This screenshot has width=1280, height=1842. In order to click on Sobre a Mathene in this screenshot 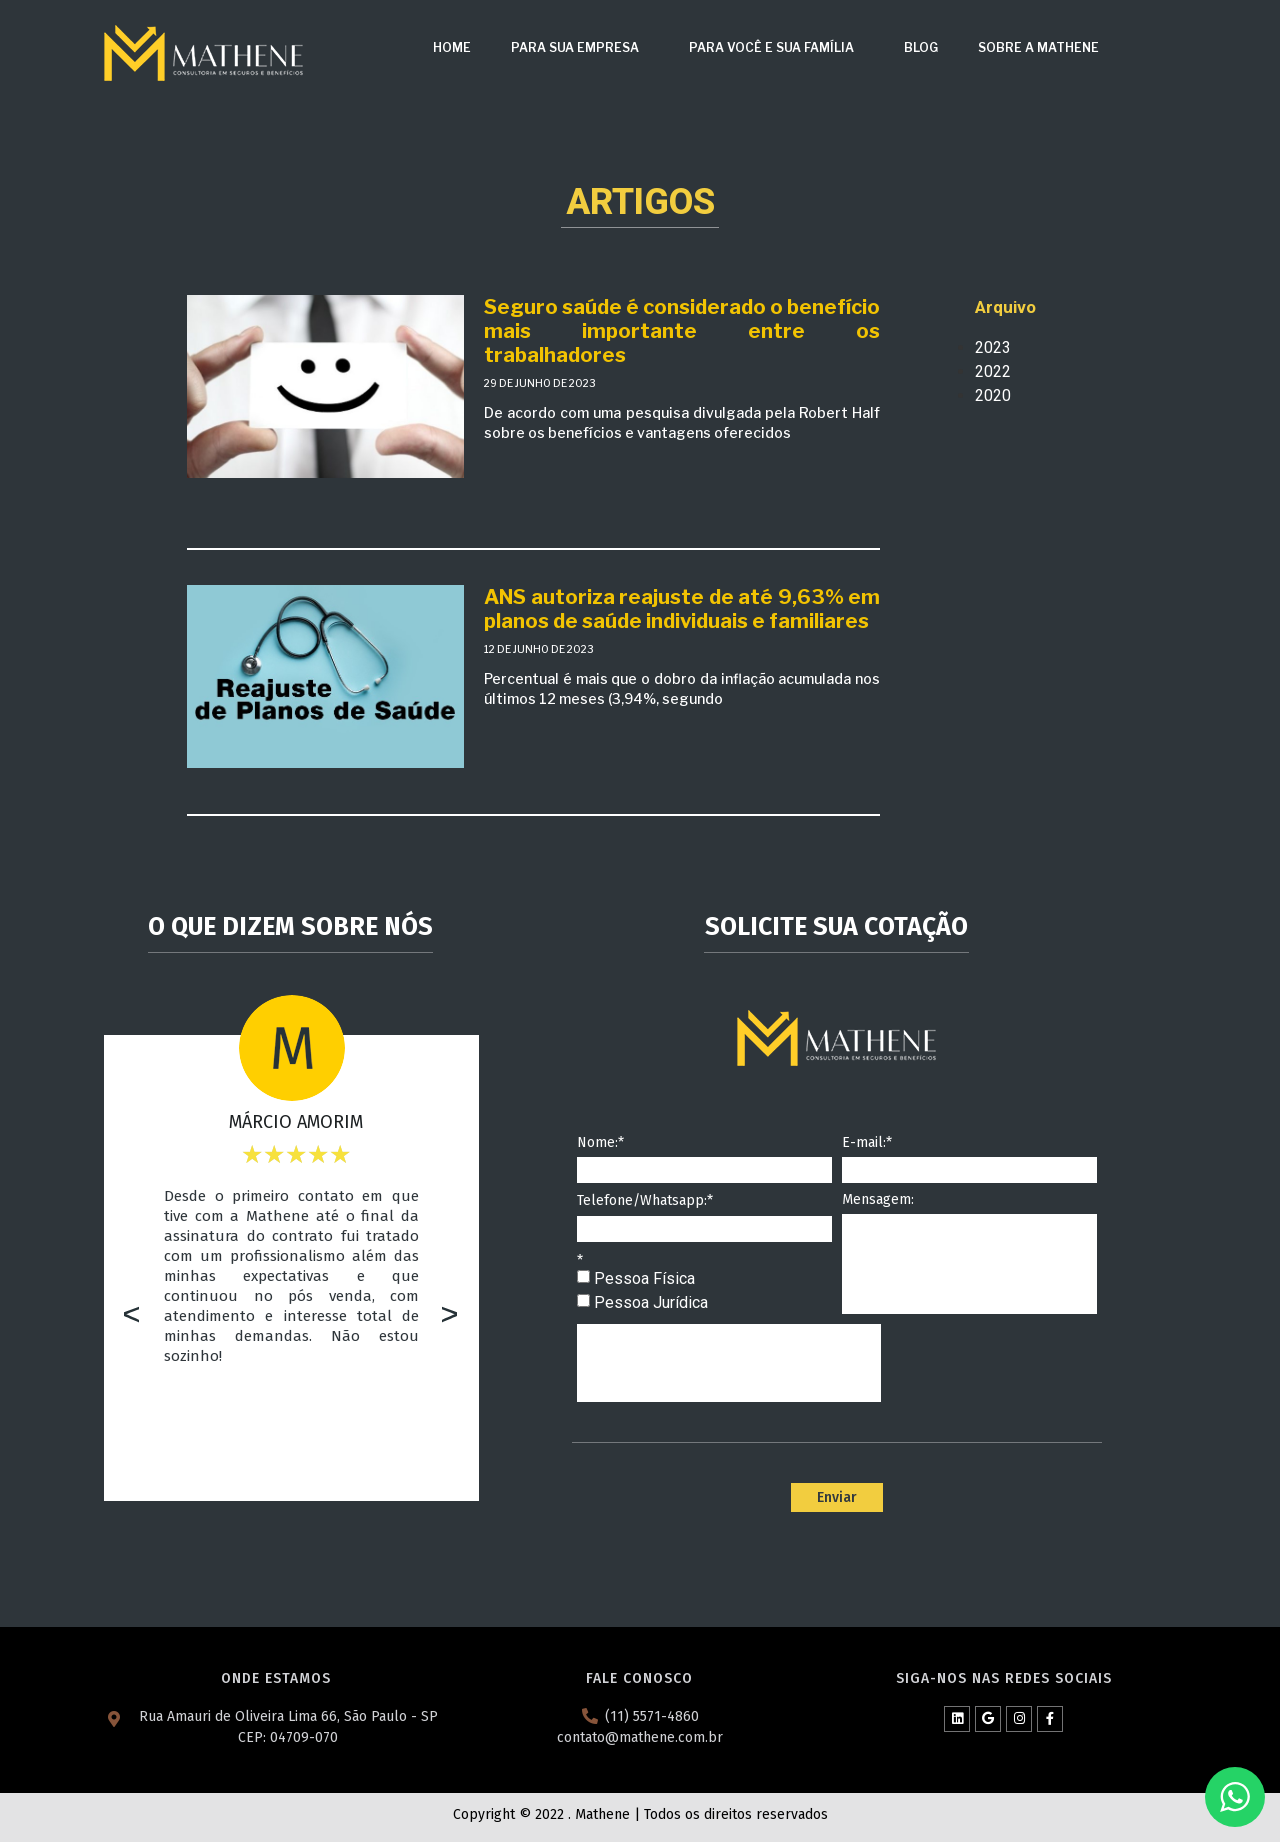, I will do `click(1038, 47)`.